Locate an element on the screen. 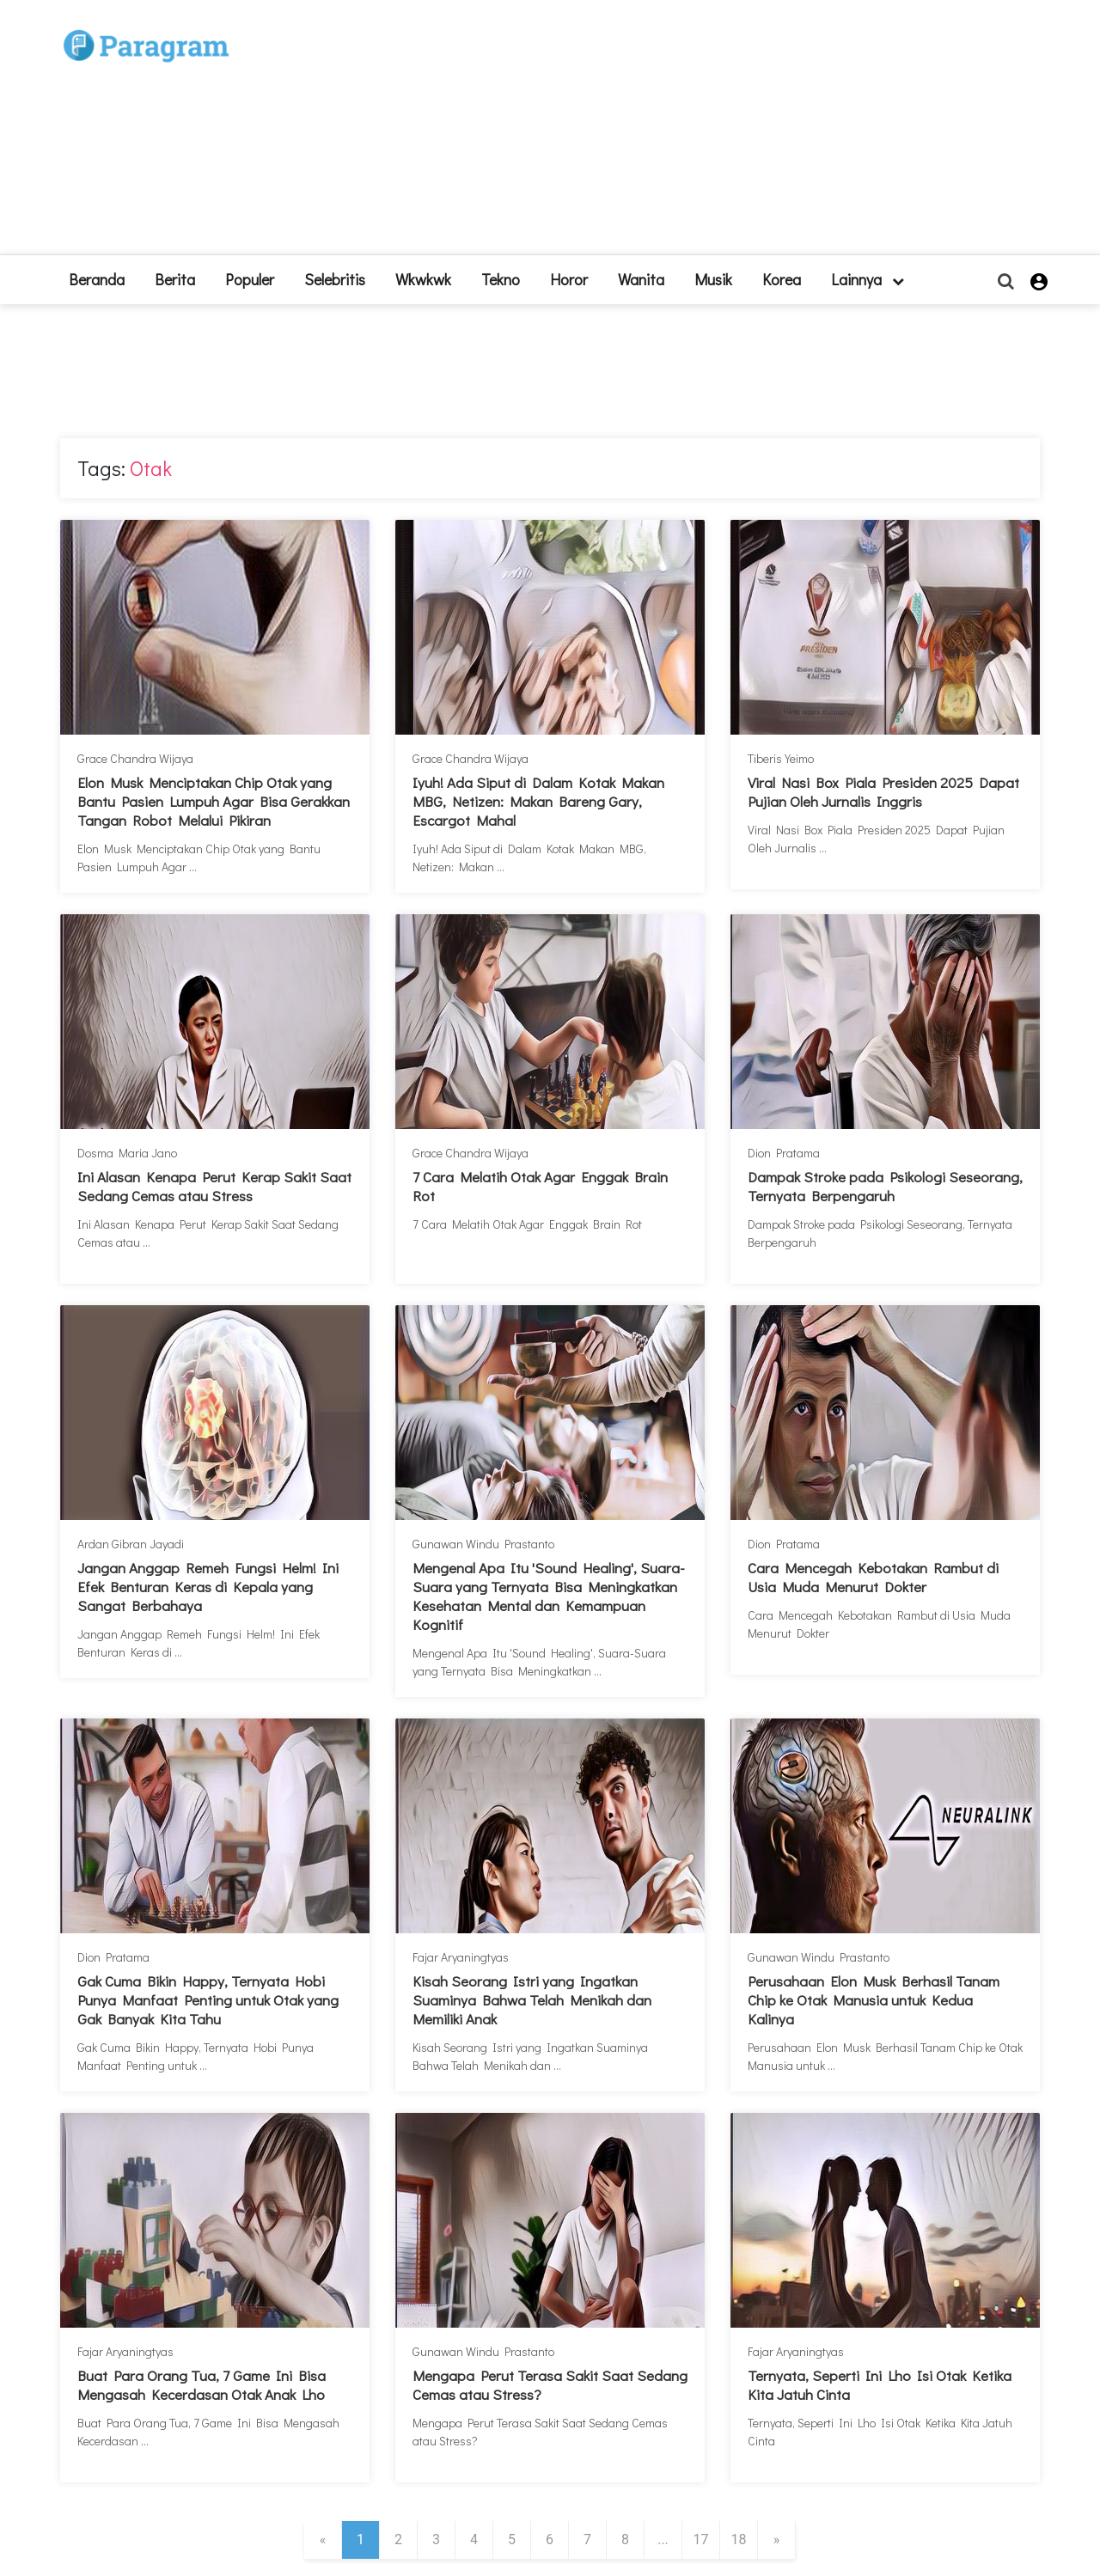  Dion Pratama is located at coordinates (784, 1153).